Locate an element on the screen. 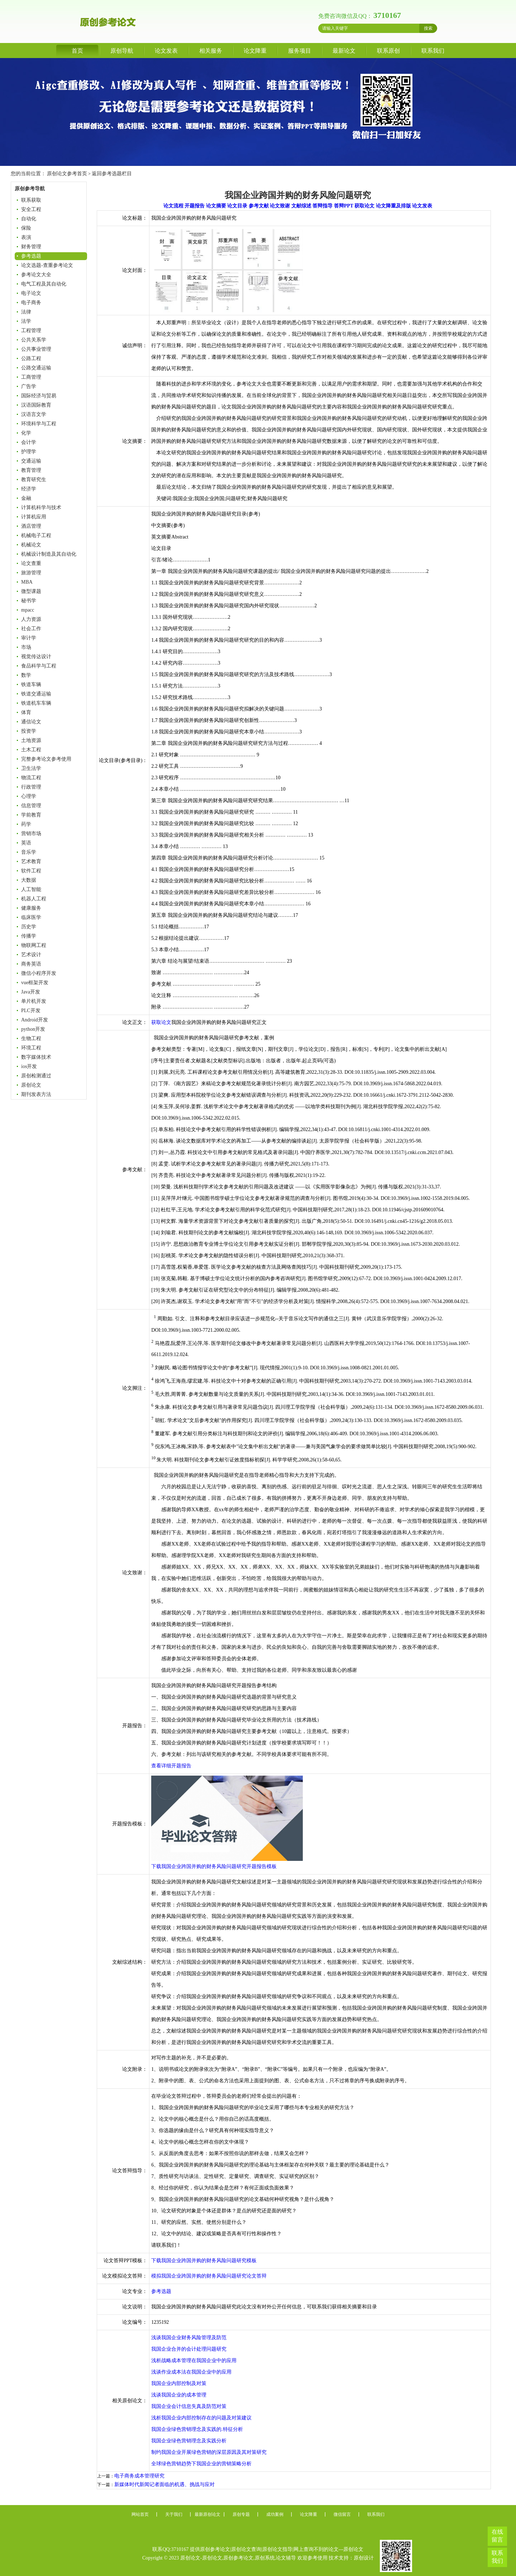 The height and width of the screenshot is (2576, 516). 数学 is located at coordinates (26, 675).